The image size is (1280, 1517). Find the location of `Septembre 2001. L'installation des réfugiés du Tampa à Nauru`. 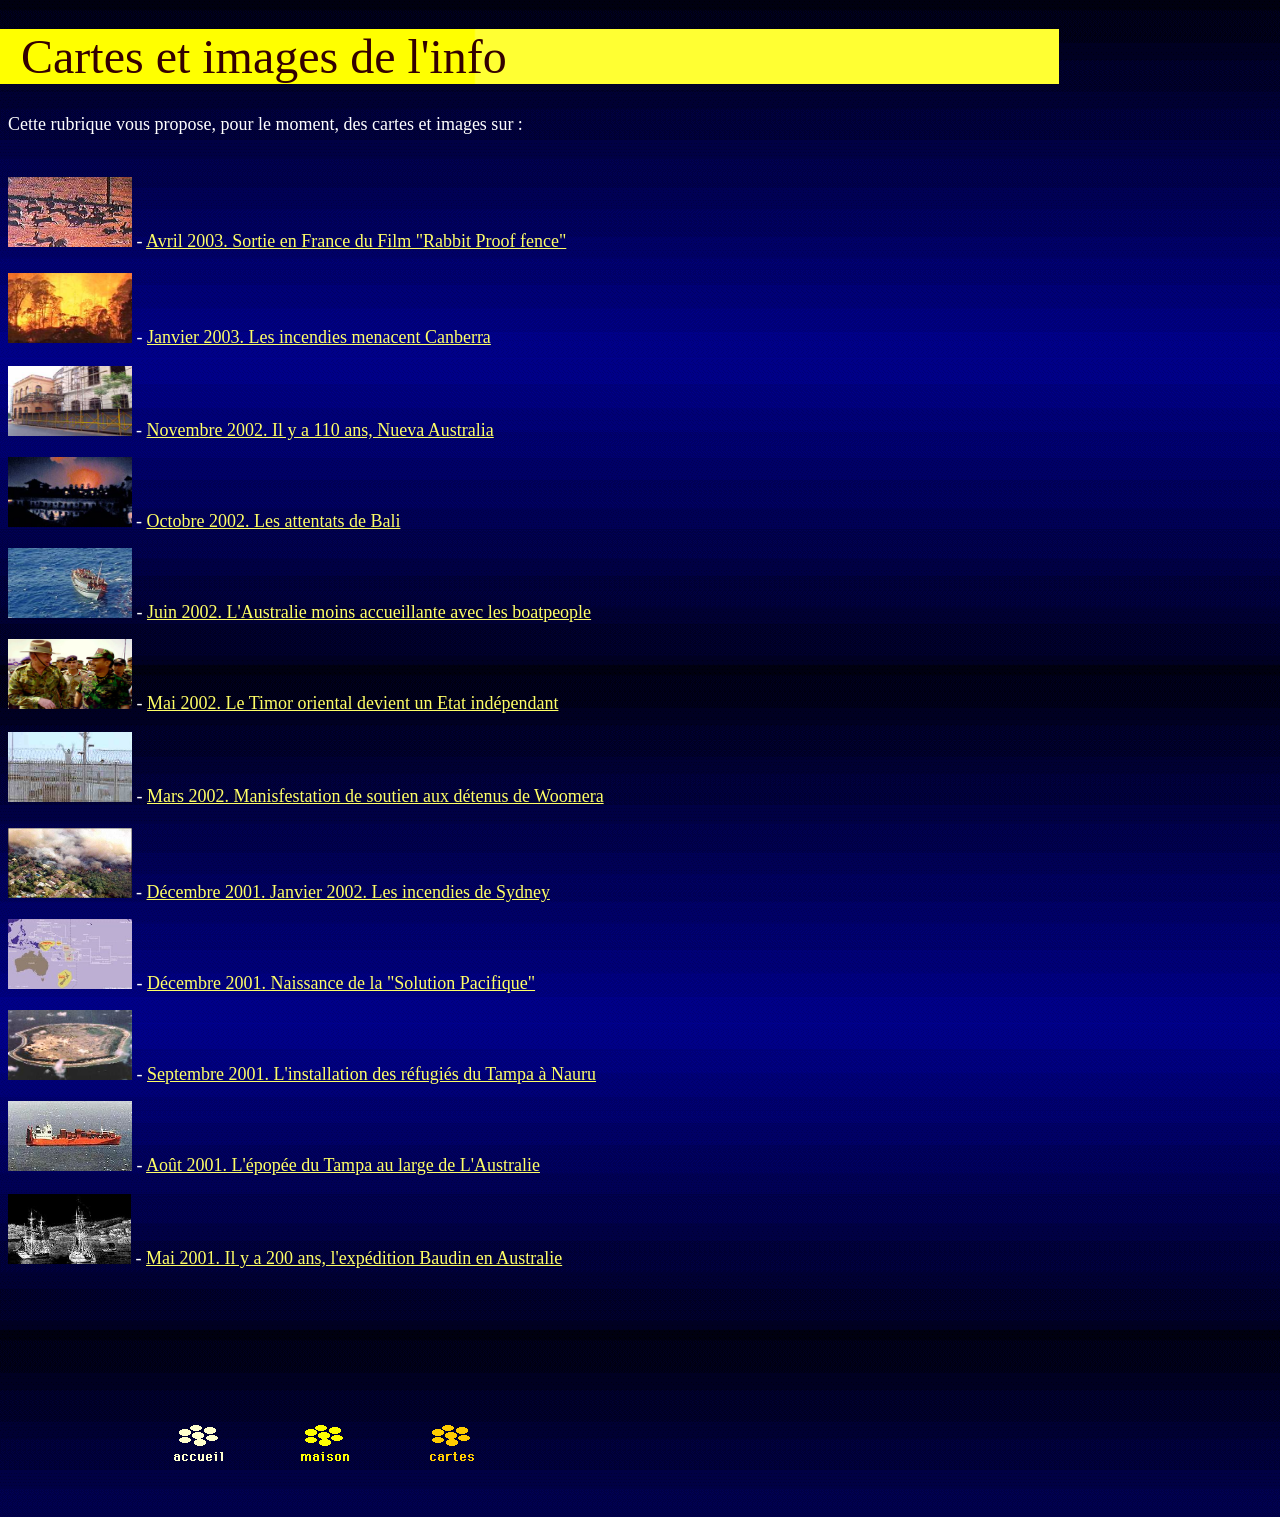

Septembre 2001. L'installation des réfugiés du Tampa à Nauru is located at coordinates (371, 1074).